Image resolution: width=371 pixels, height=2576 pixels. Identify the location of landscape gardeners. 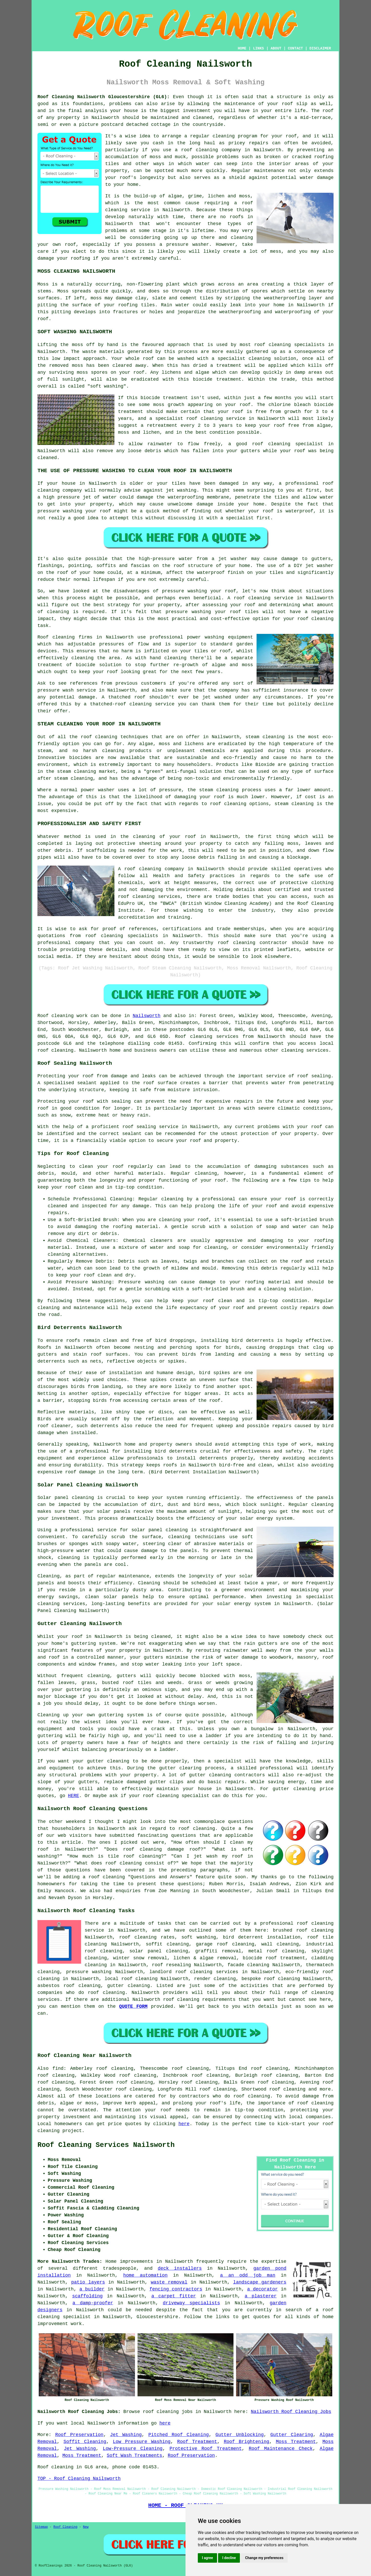
(259, 2282).